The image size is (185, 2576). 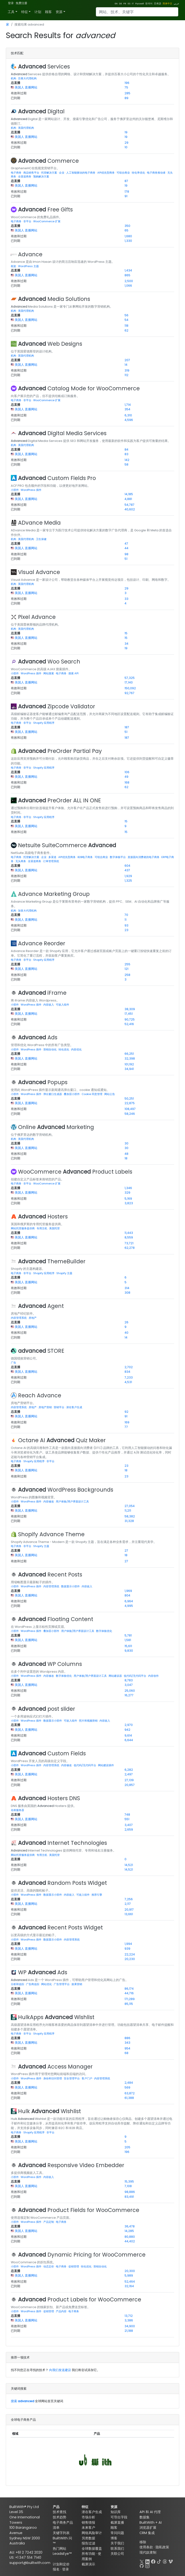 What do you see at coordinates (129, 1064) in the screenshot?
I see `101,192` at bounding box center [129, 1064].